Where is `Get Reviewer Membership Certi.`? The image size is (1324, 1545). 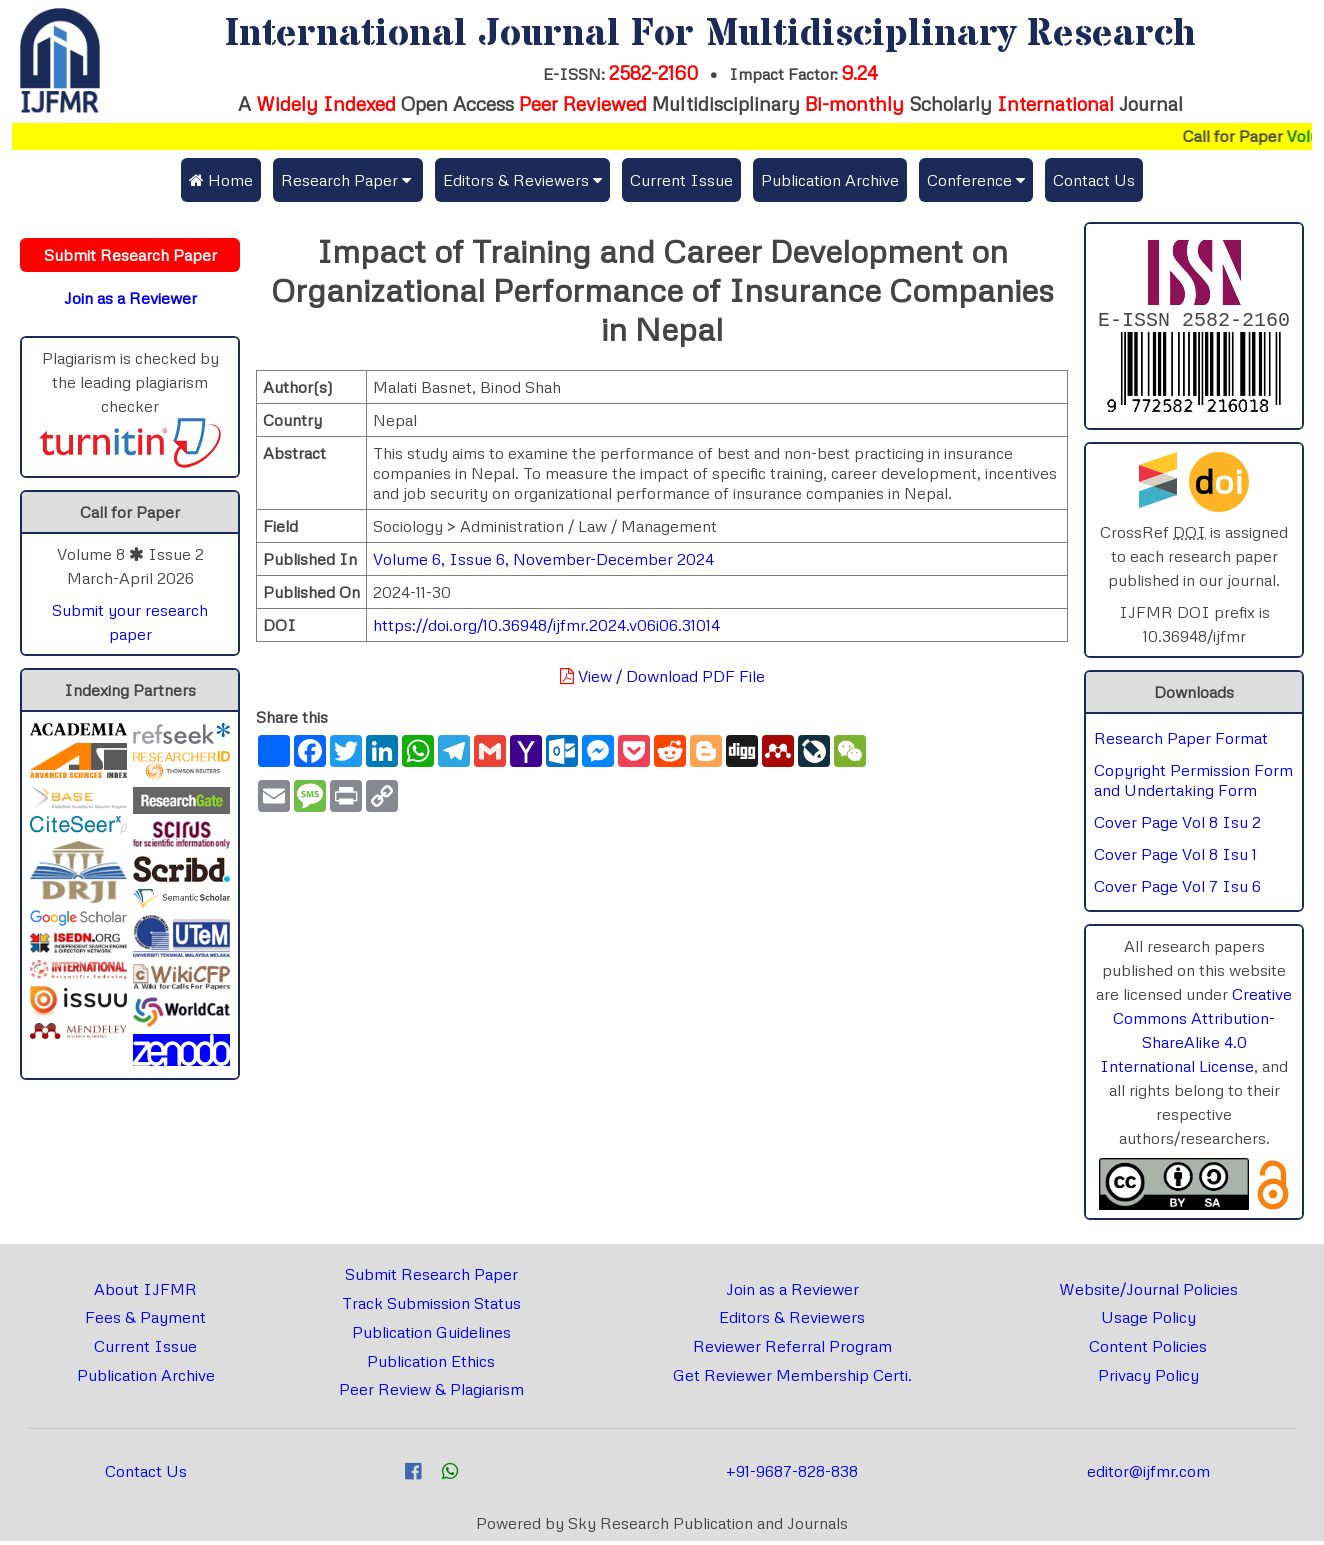
Get Reviewer Membership Certi. is located at coordinates (792, 1379).